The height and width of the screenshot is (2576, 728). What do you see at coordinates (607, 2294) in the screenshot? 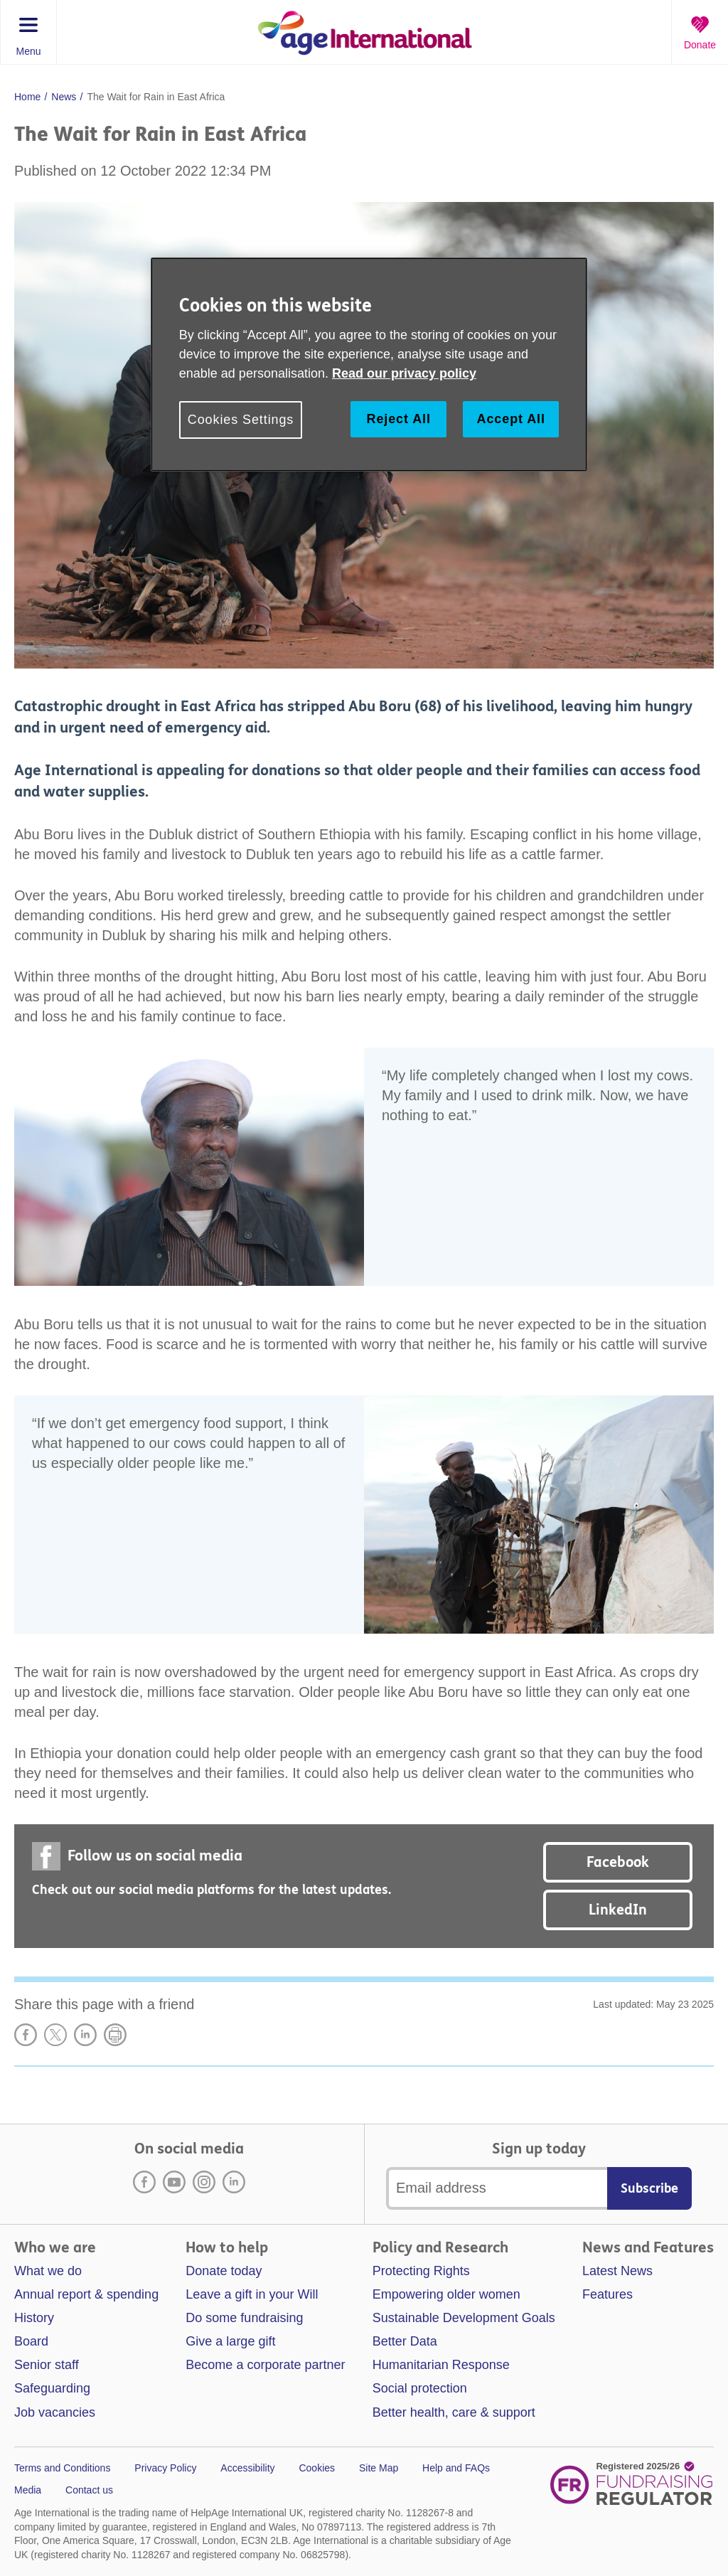
I see `Features` at bounding box center [607, 2294].